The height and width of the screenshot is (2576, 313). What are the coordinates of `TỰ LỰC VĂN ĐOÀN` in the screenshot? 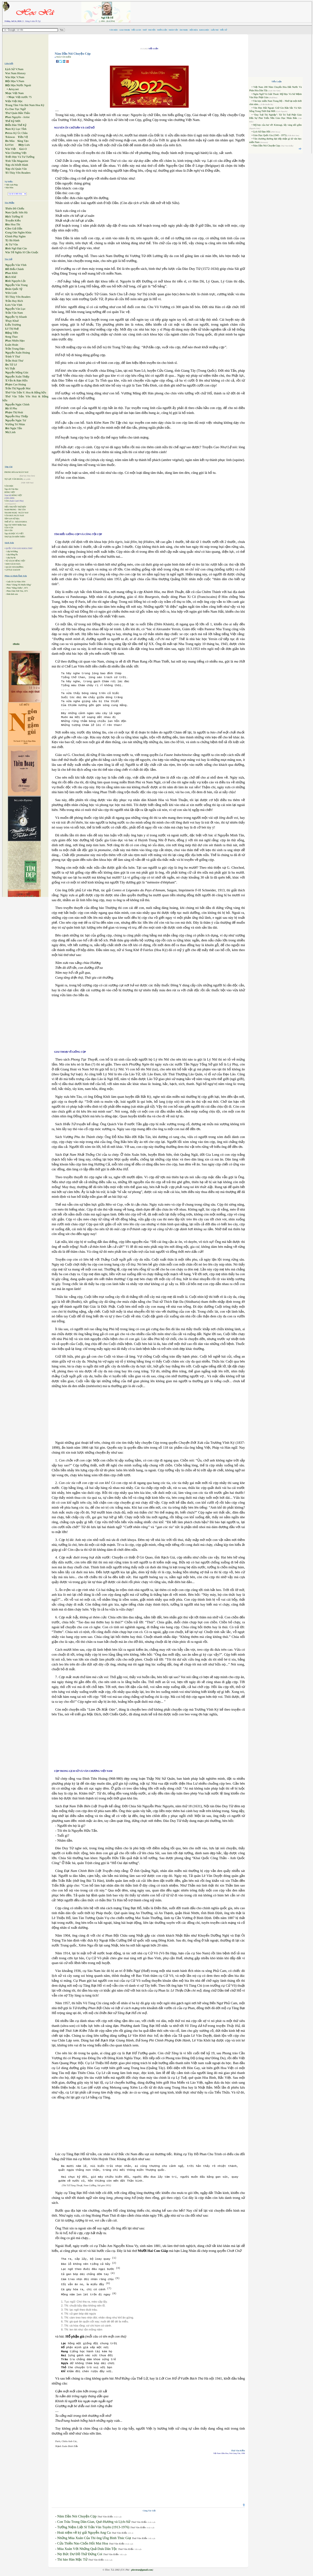 It's located at (13, 479).